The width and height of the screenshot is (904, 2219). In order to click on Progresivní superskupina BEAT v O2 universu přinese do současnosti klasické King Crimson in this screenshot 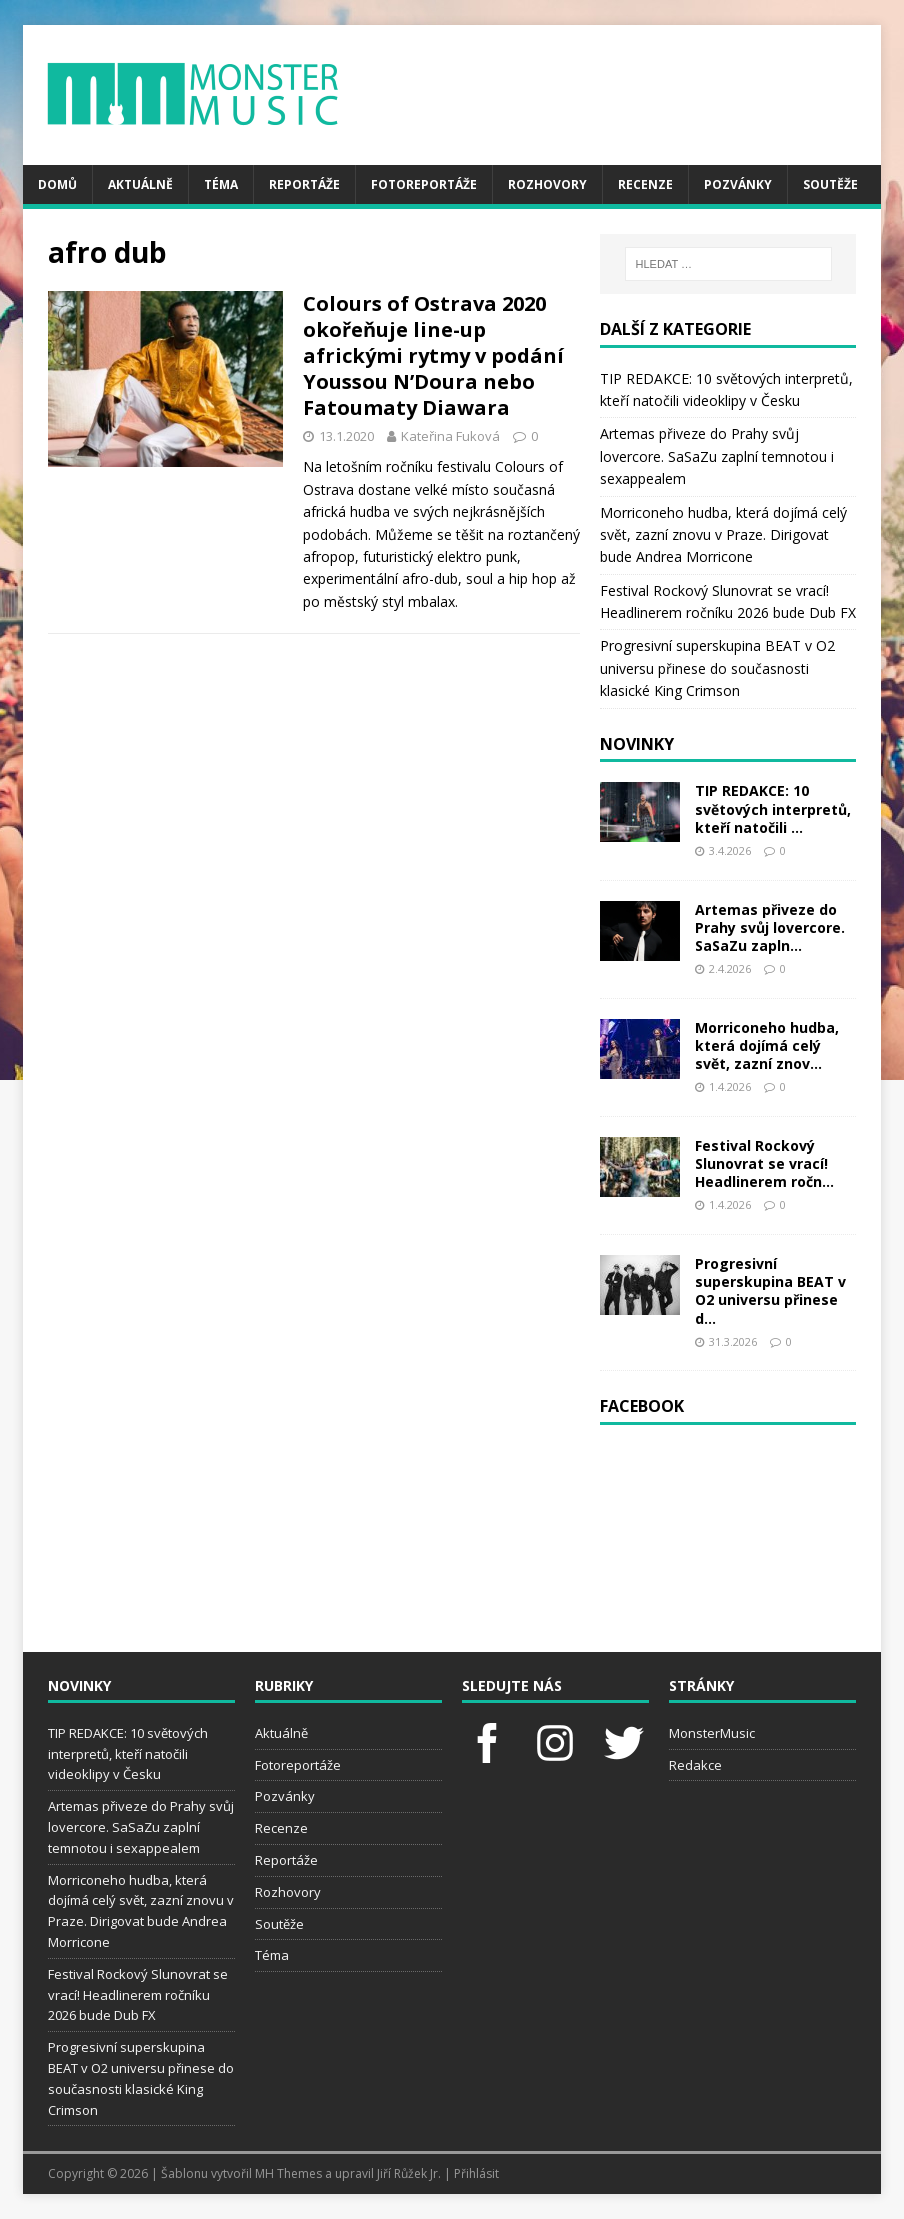, I will do `click(717, 668)`.